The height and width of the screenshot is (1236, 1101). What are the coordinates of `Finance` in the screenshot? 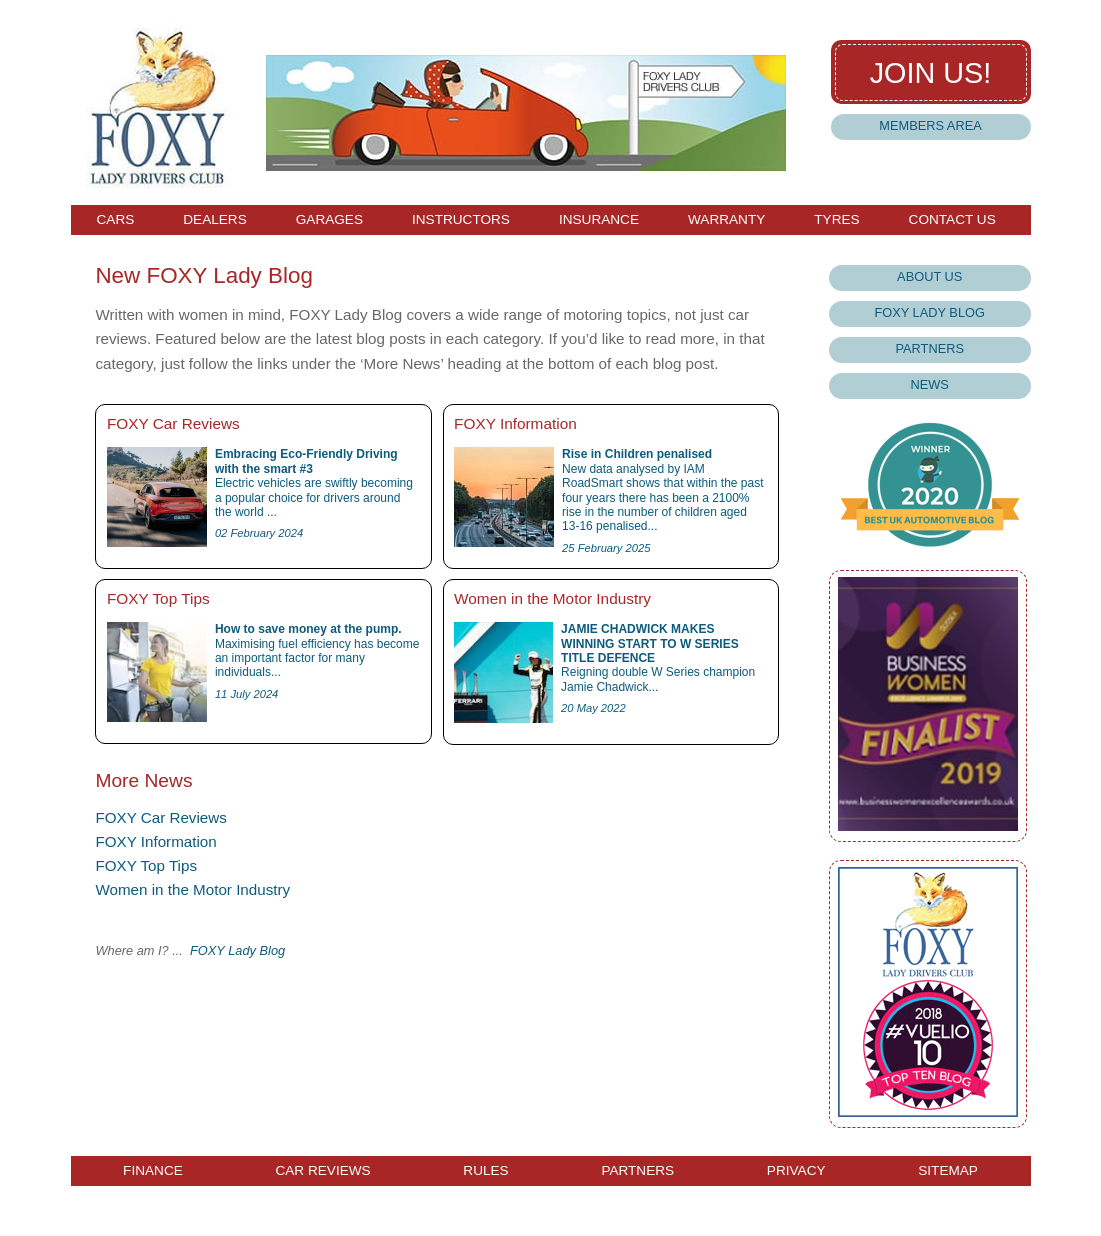 It's located at (153, 1171).